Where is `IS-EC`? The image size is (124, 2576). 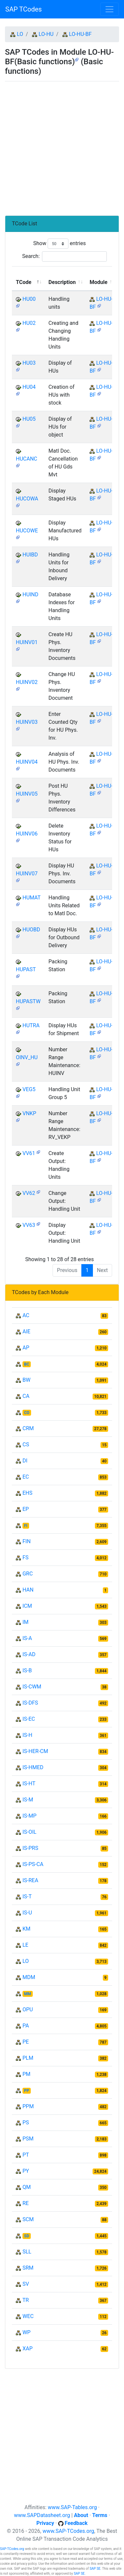 IS-EC is located at coordinates (28, 1719).